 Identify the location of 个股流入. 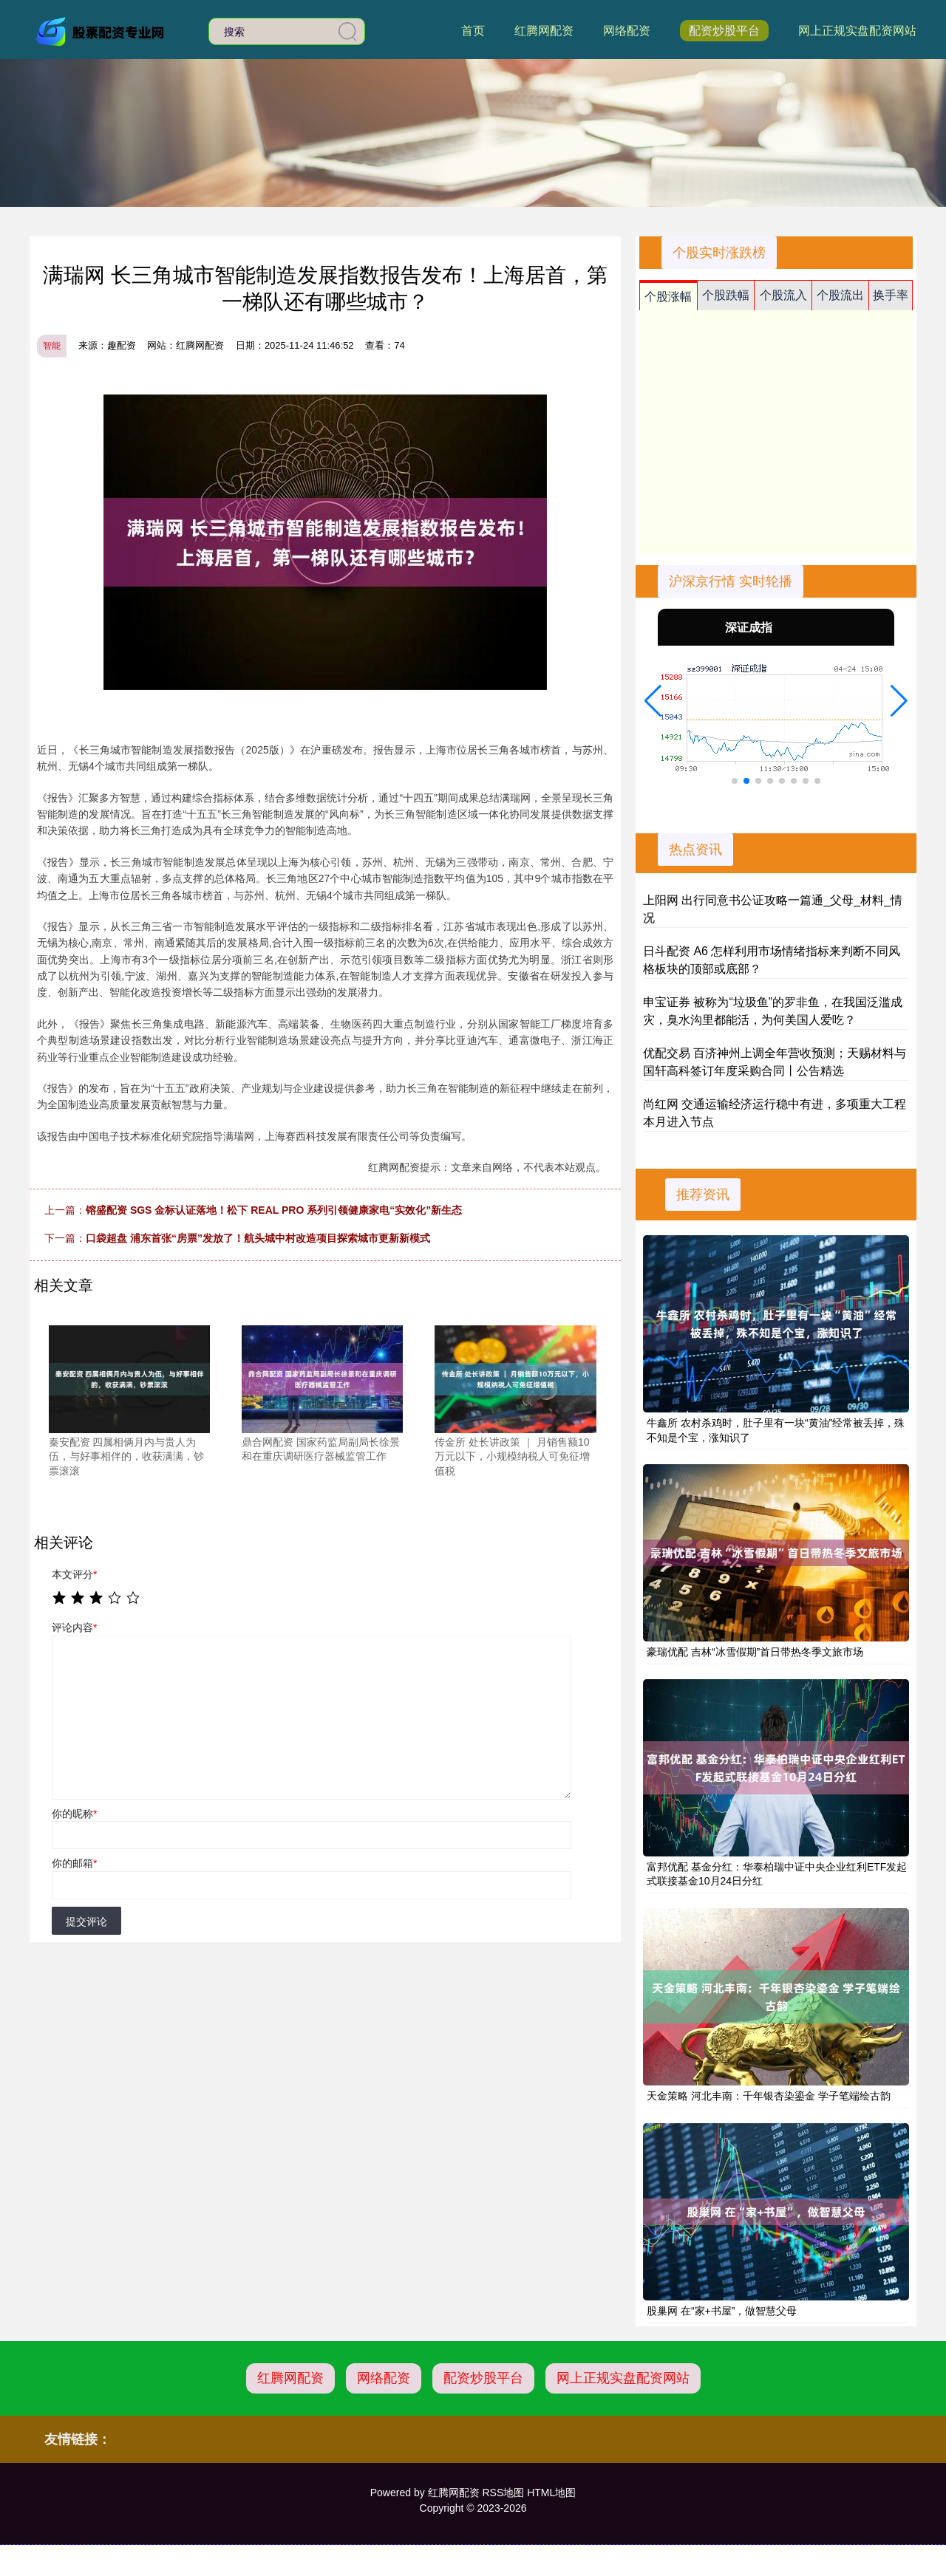
(783, 295).